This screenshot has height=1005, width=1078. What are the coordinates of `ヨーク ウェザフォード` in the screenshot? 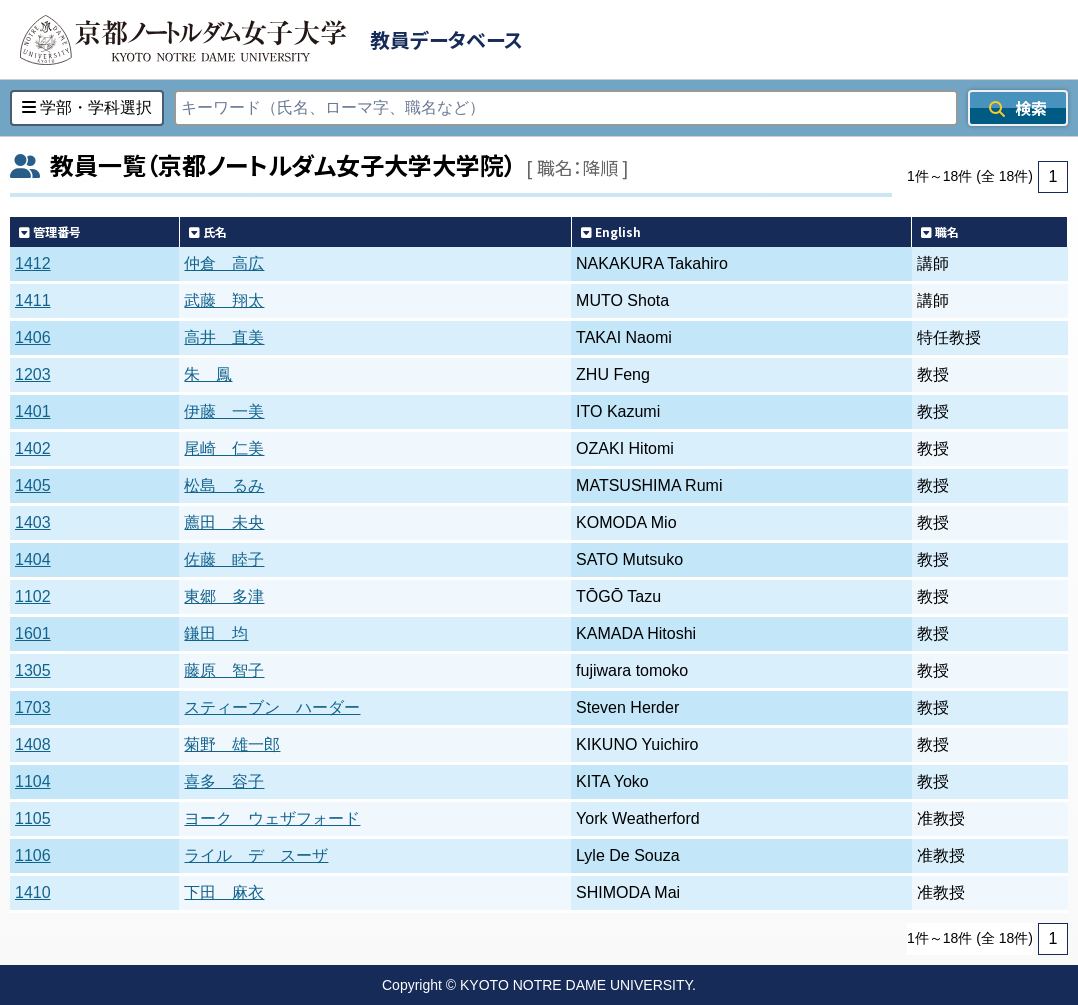 It's located at (272, 818).